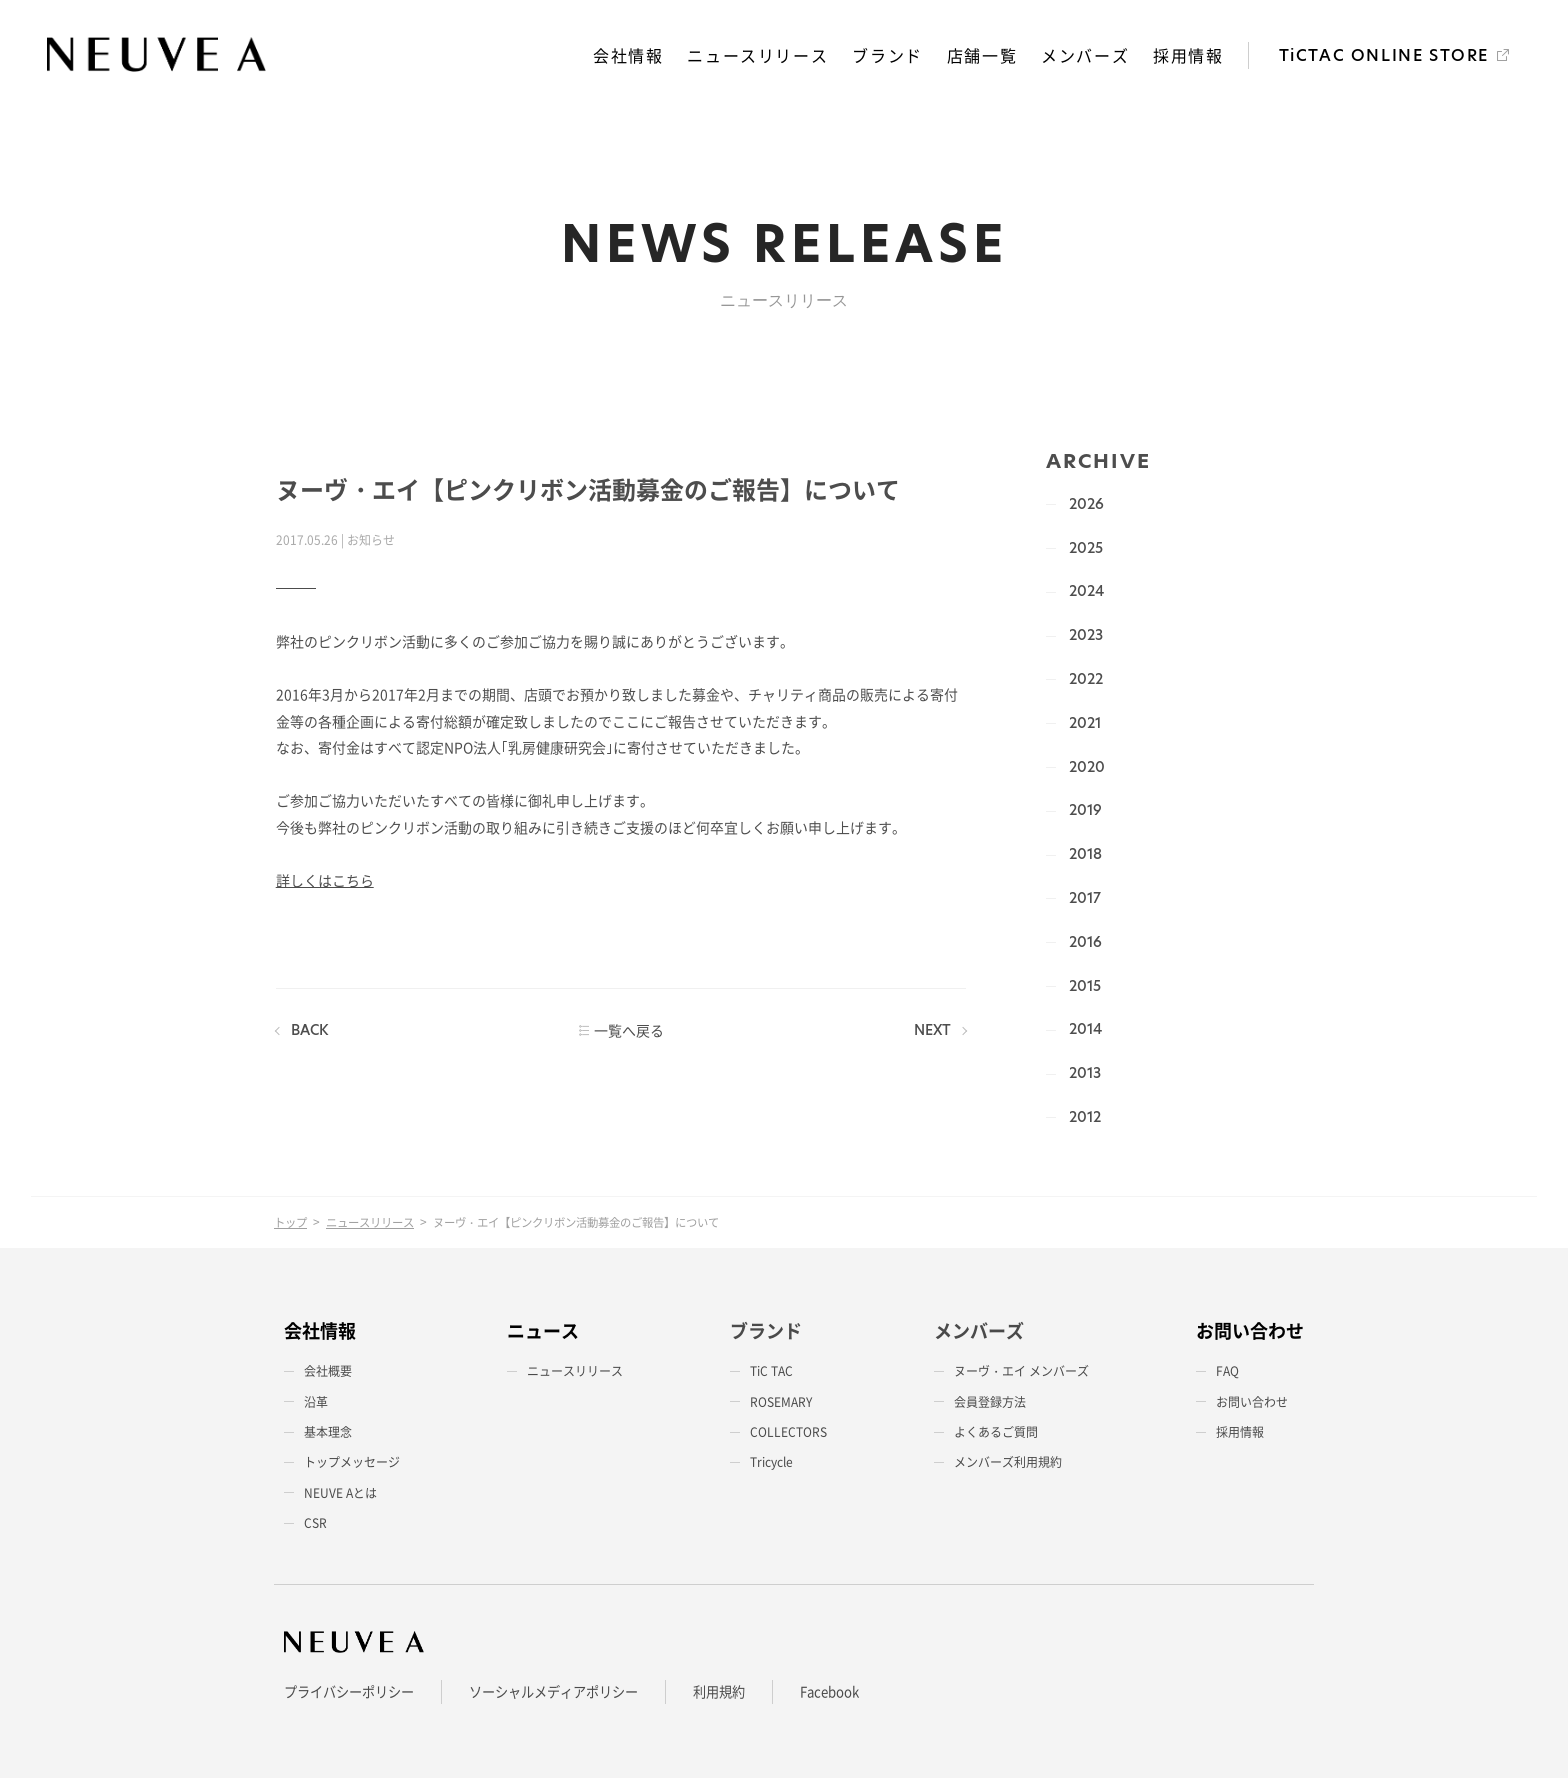  What do you see at coordinates (1384, 57) in the screenshot?
I see `TiCTAC ONLINE STORE` at bounding box center [1384, 57].